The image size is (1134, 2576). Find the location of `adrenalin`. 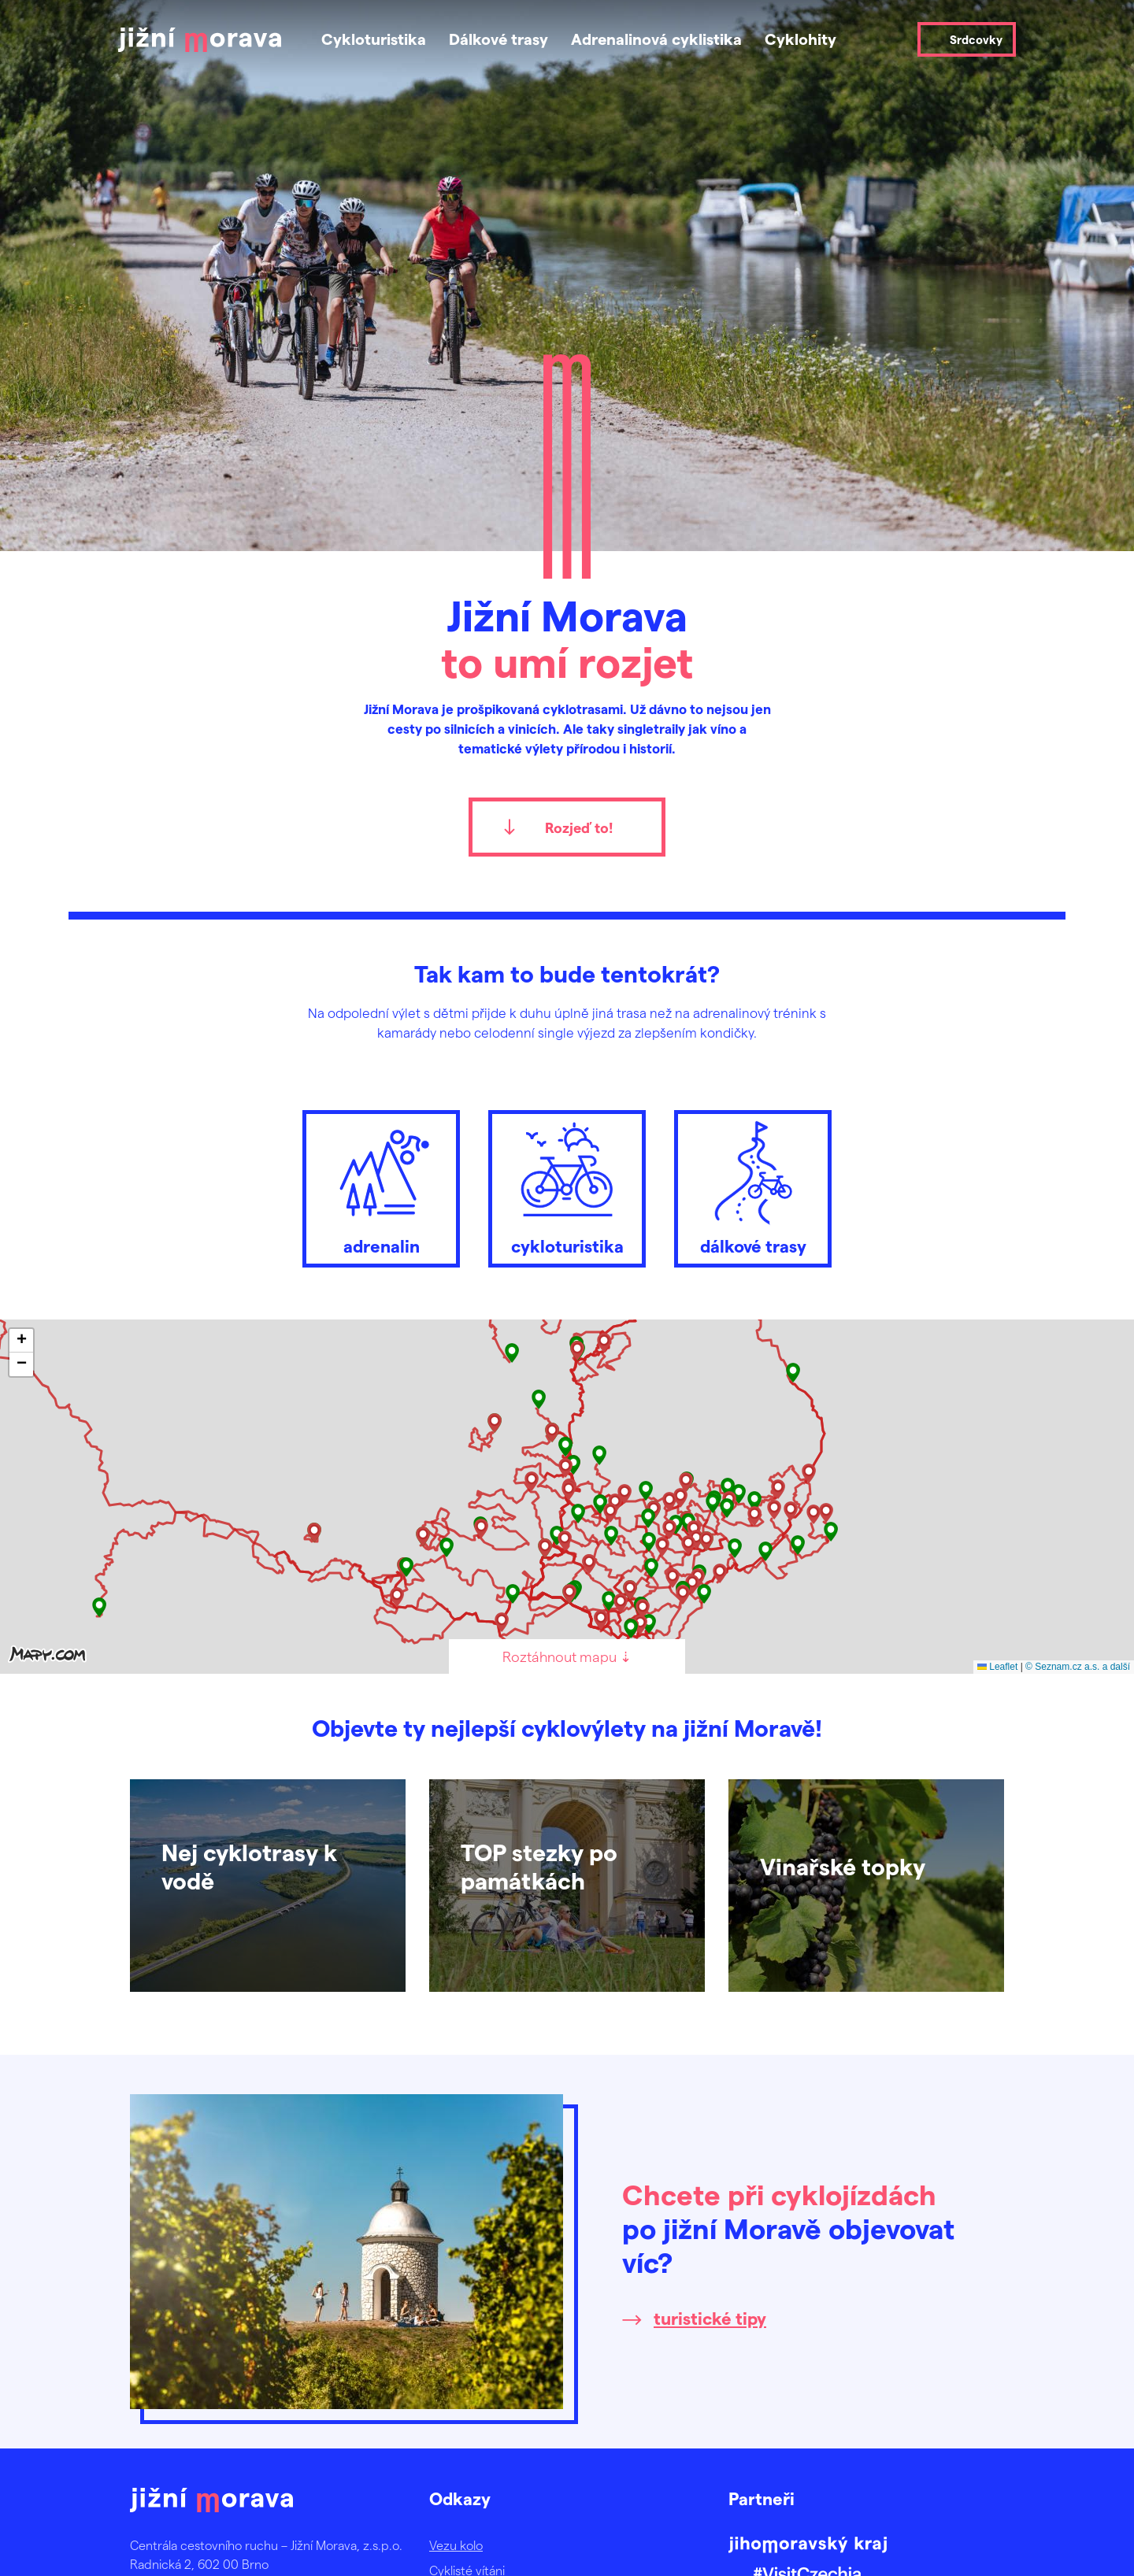

adrenalin is located at coordinates (381, 1185).